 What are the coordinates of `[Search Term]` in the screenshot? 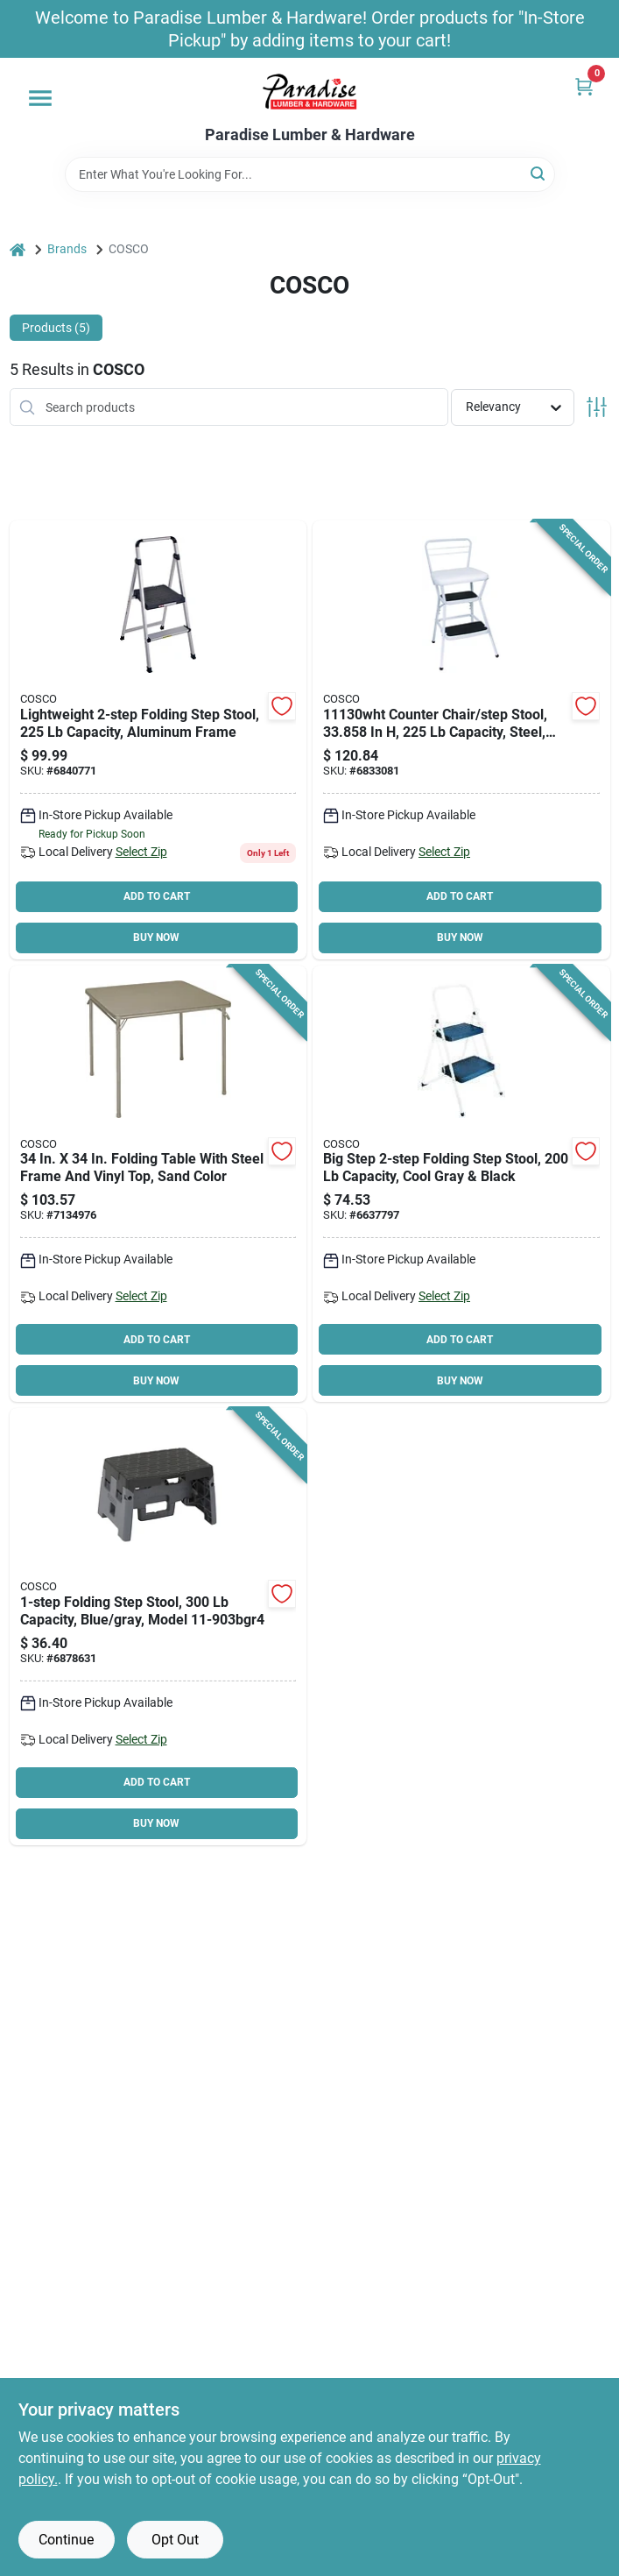 It's located at (310, 174).